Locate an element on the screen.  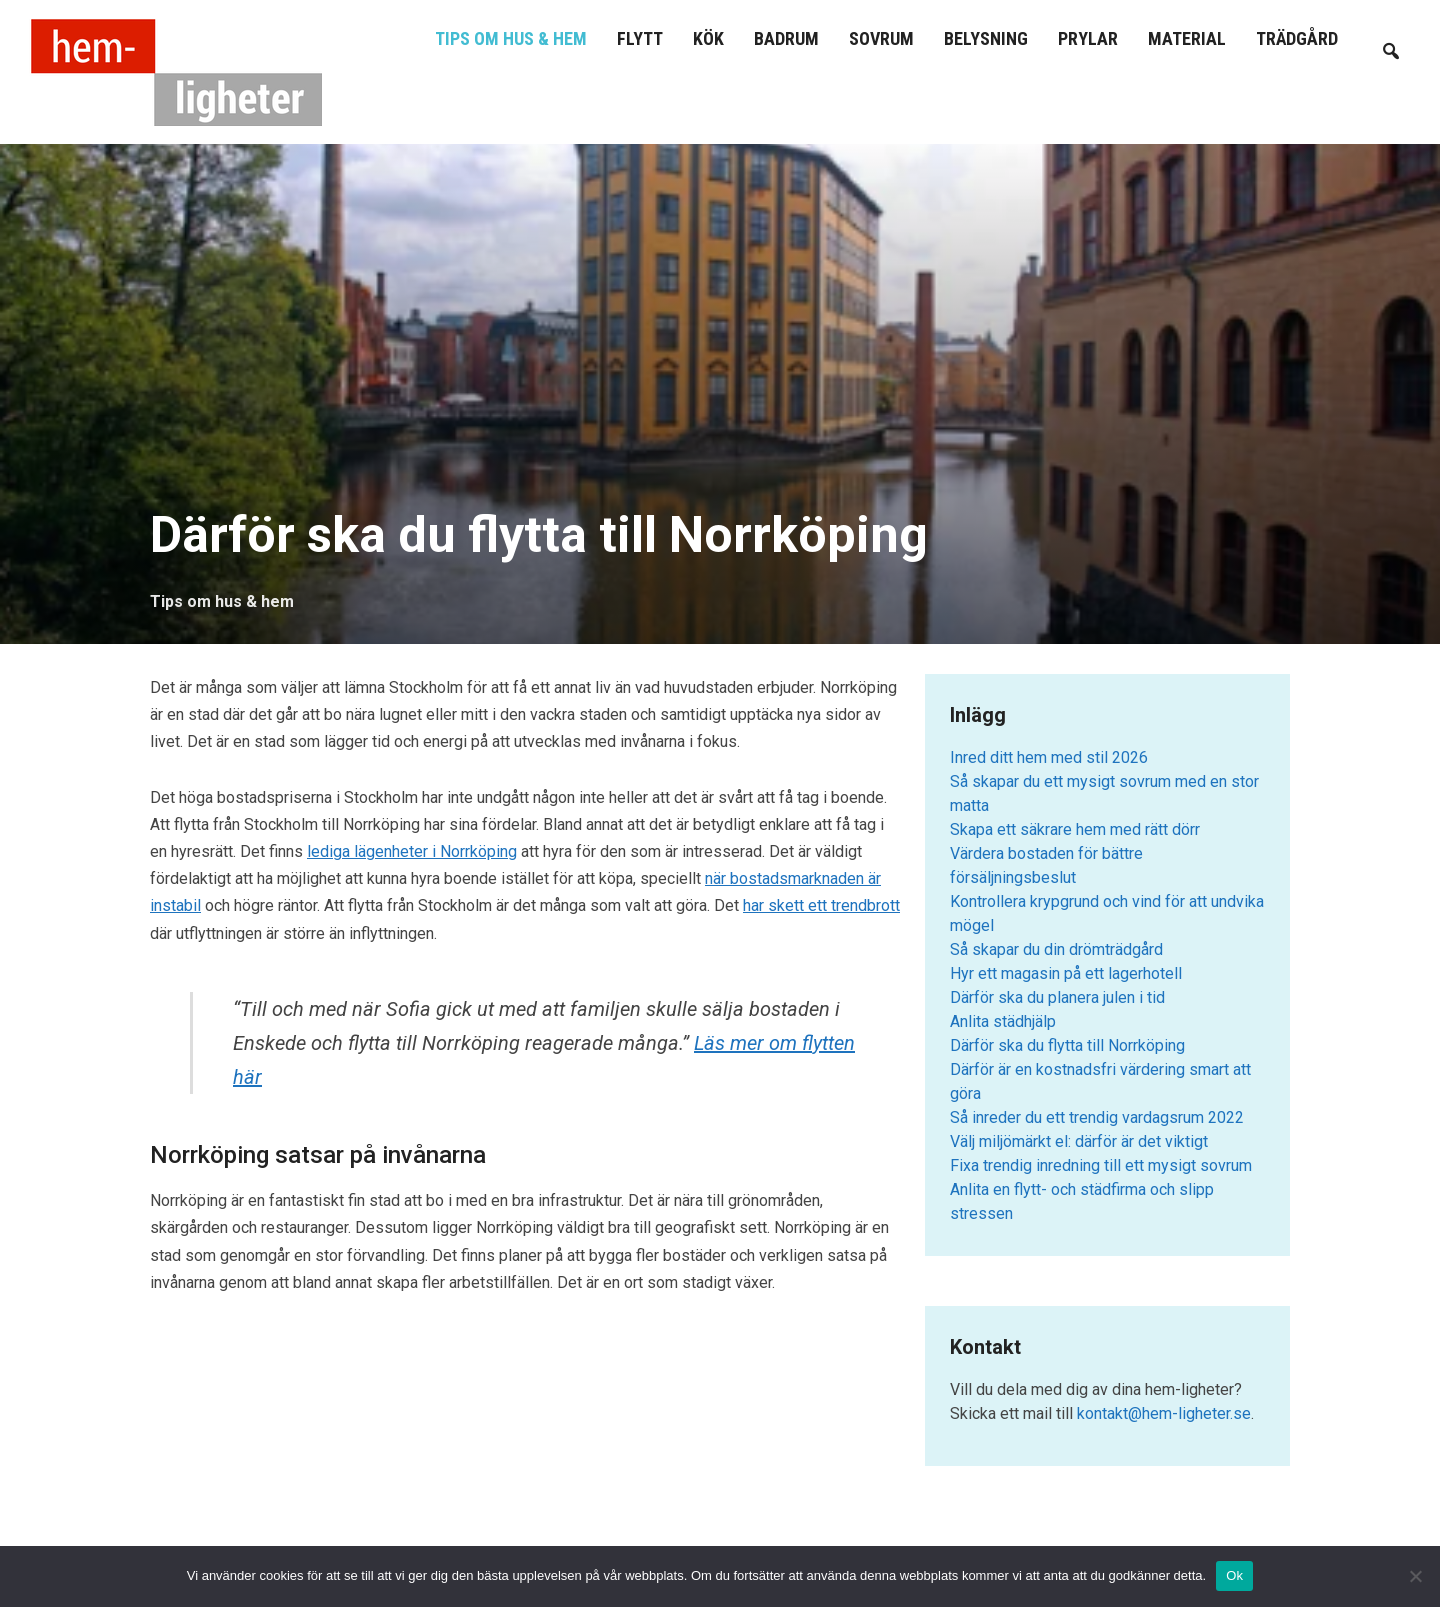
Hyr ett magasin på ett lagerhotell is located at coordinates (1066, 973).